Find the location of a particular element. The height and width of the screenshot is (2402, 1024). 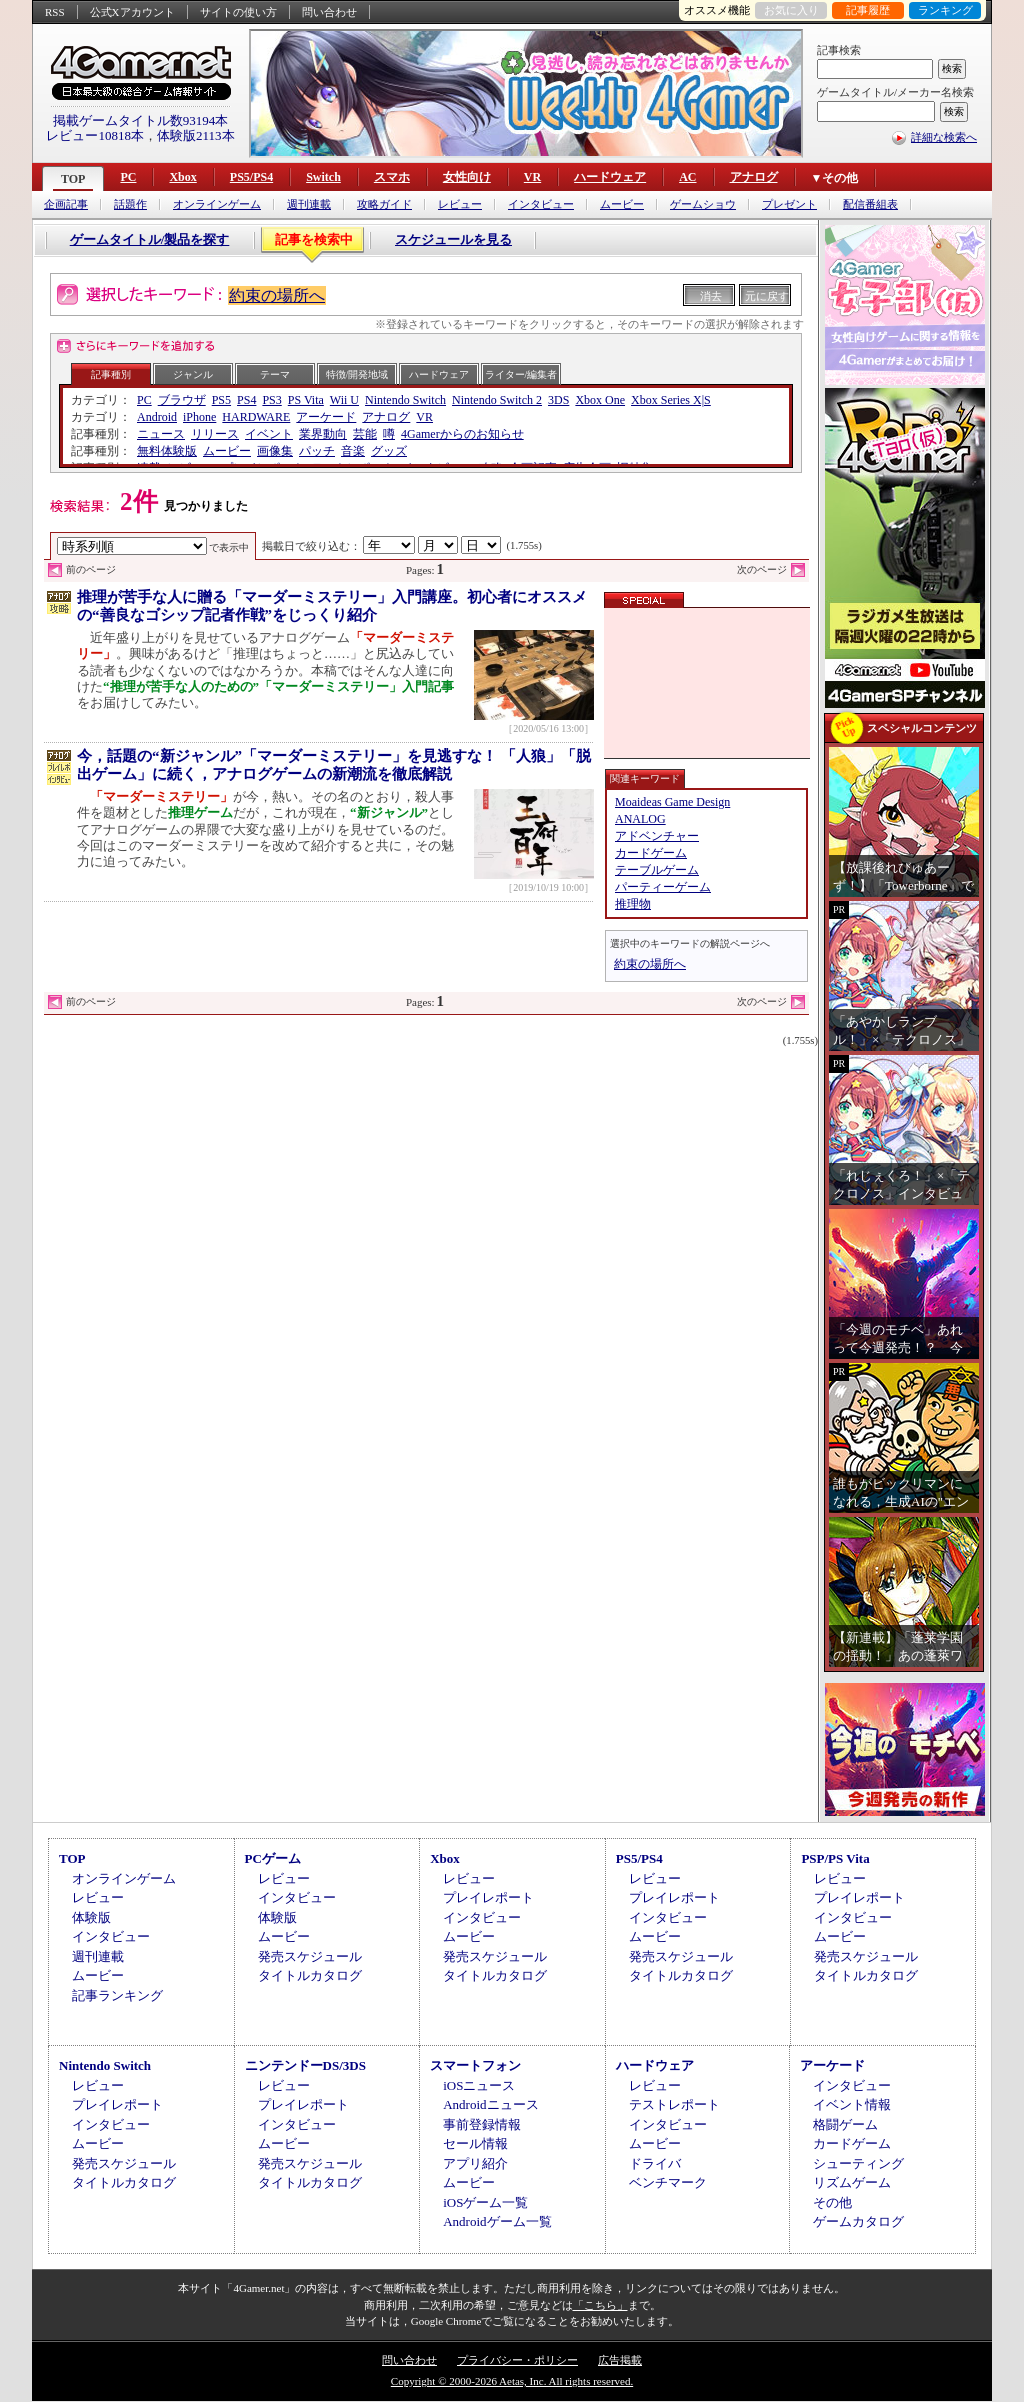

話題作 is located at coordinates (130, 204).